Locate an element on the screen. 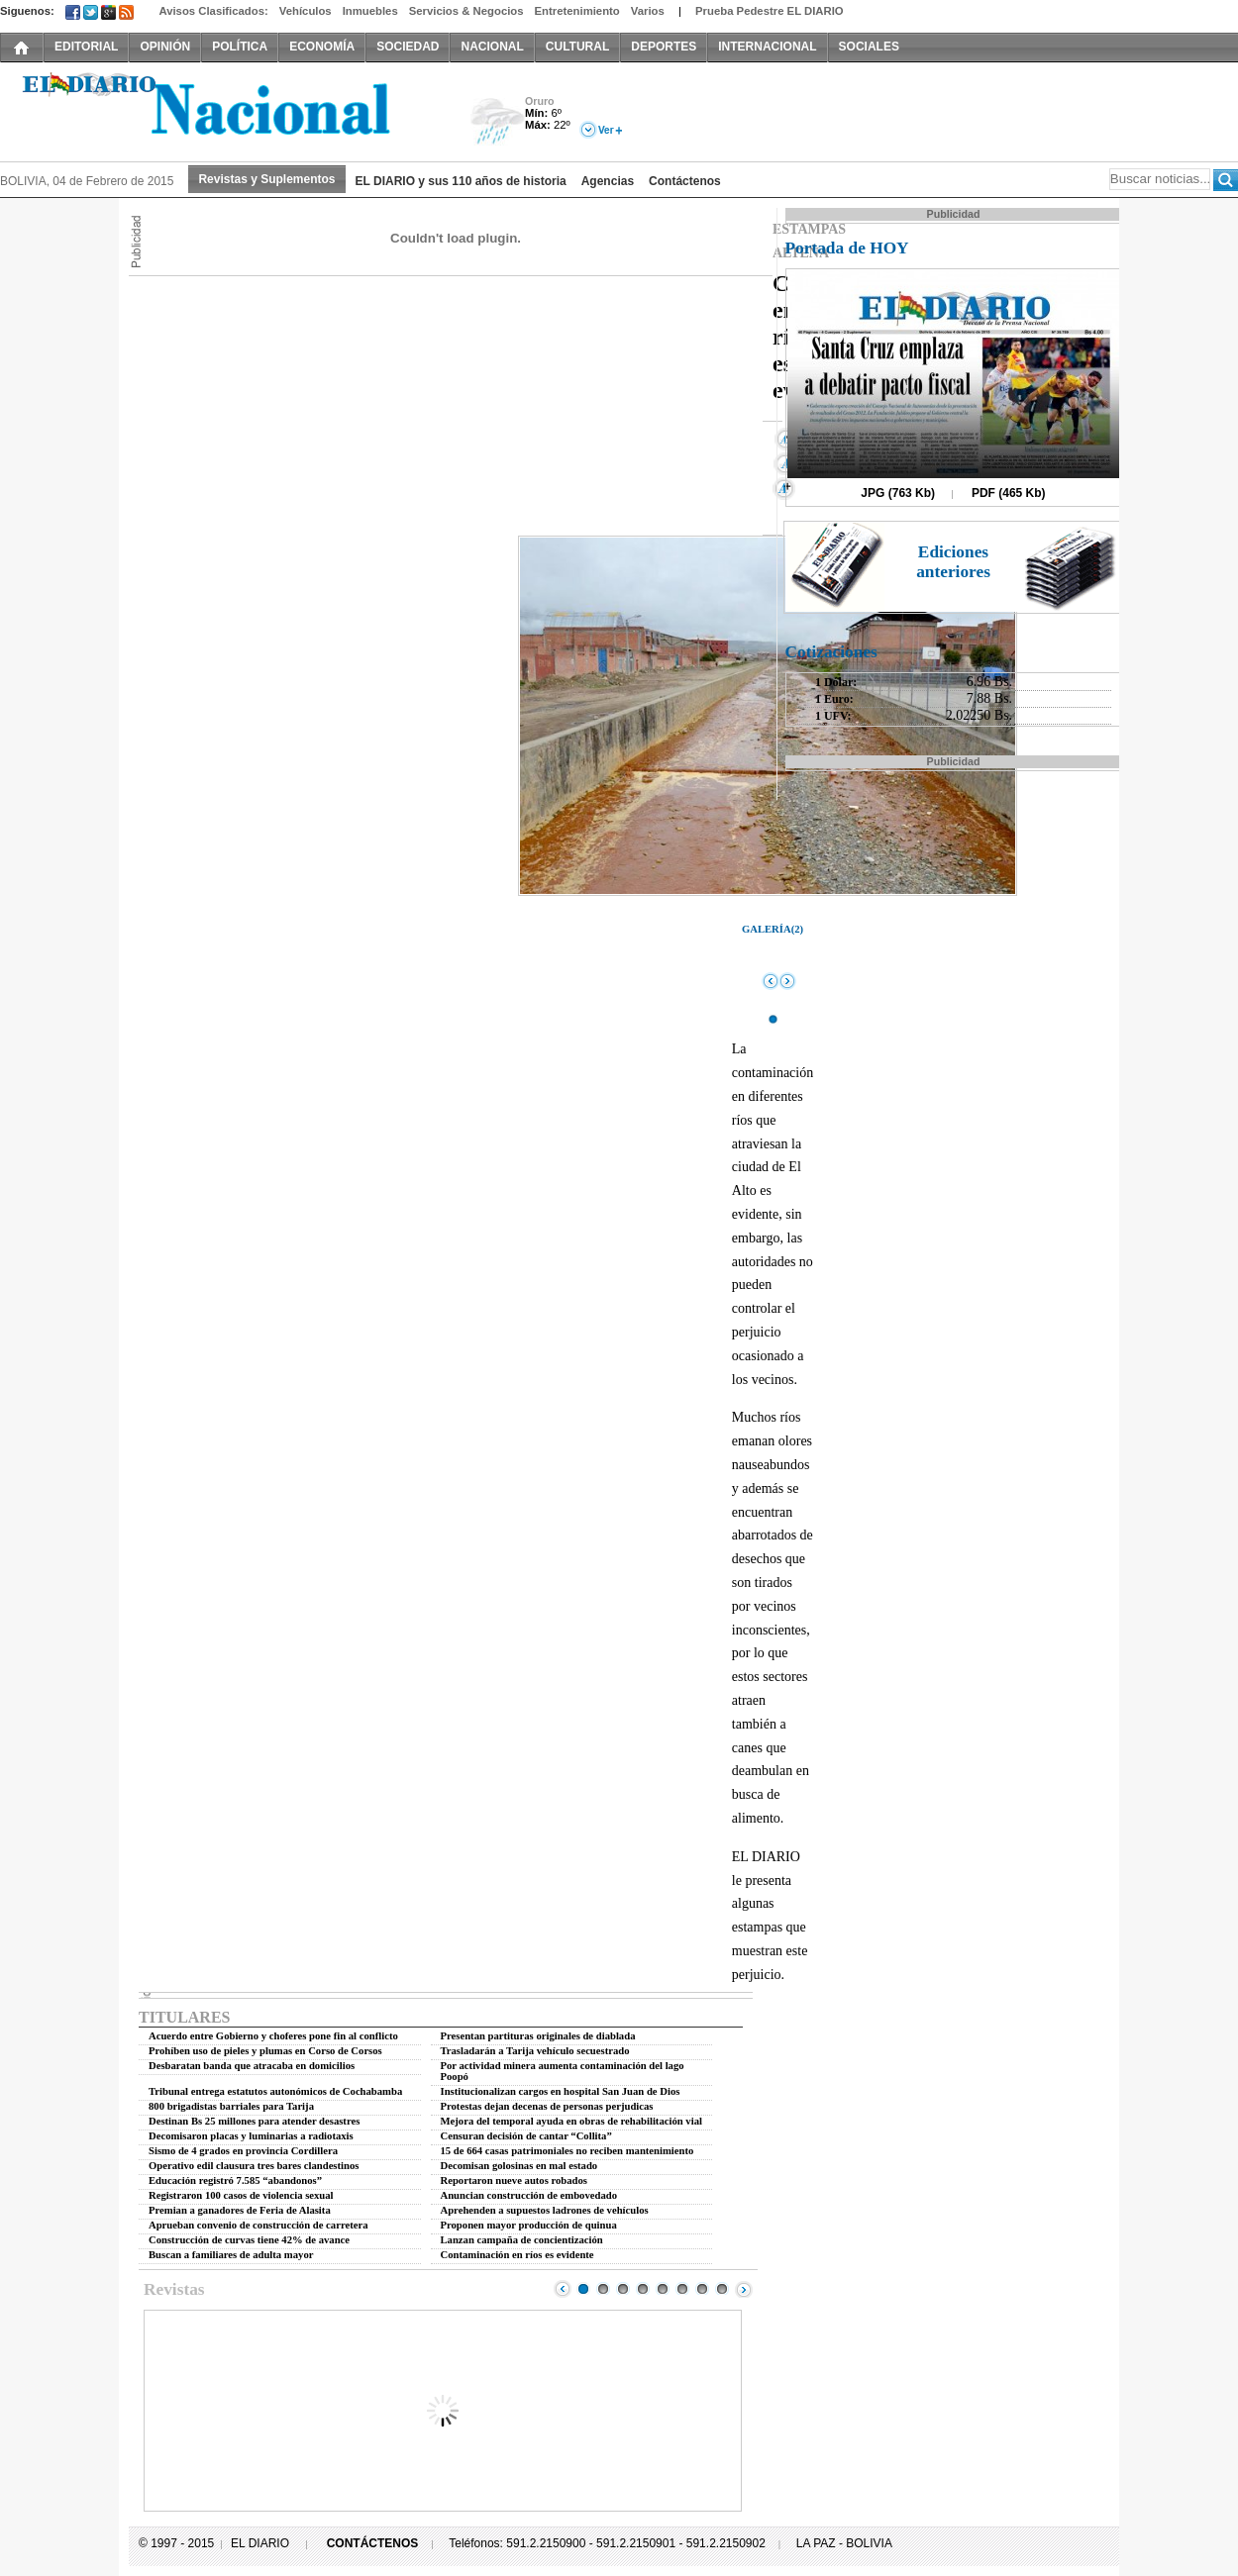 This screenshot has width=1238, height=2576. Trasladarán a Tarija vehículo secuestrado is located at coordinates (535, 2050).